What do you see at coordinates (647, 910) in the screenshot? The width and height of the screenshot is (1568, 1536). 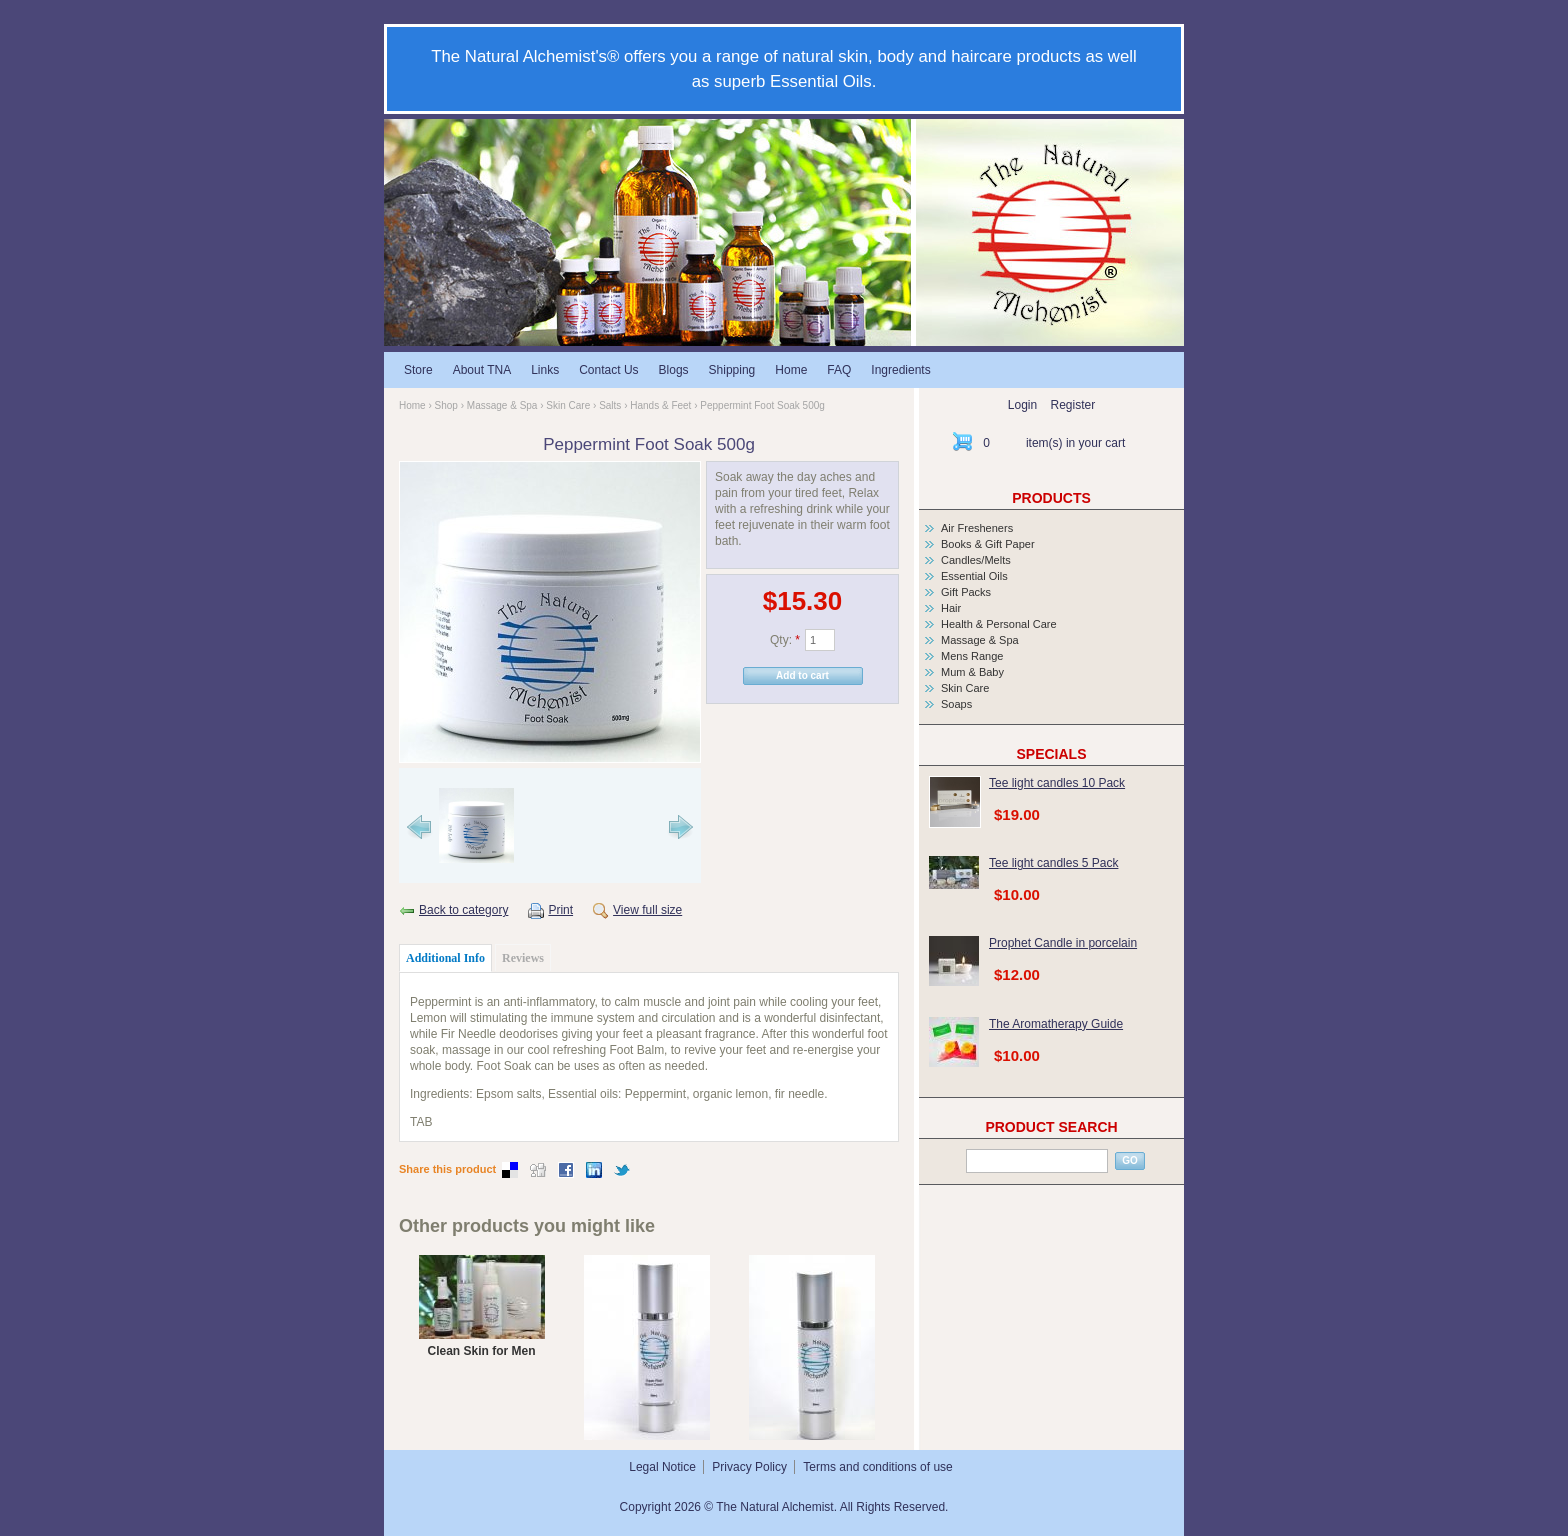 I see `View full size` at bounding box center [647, 910].